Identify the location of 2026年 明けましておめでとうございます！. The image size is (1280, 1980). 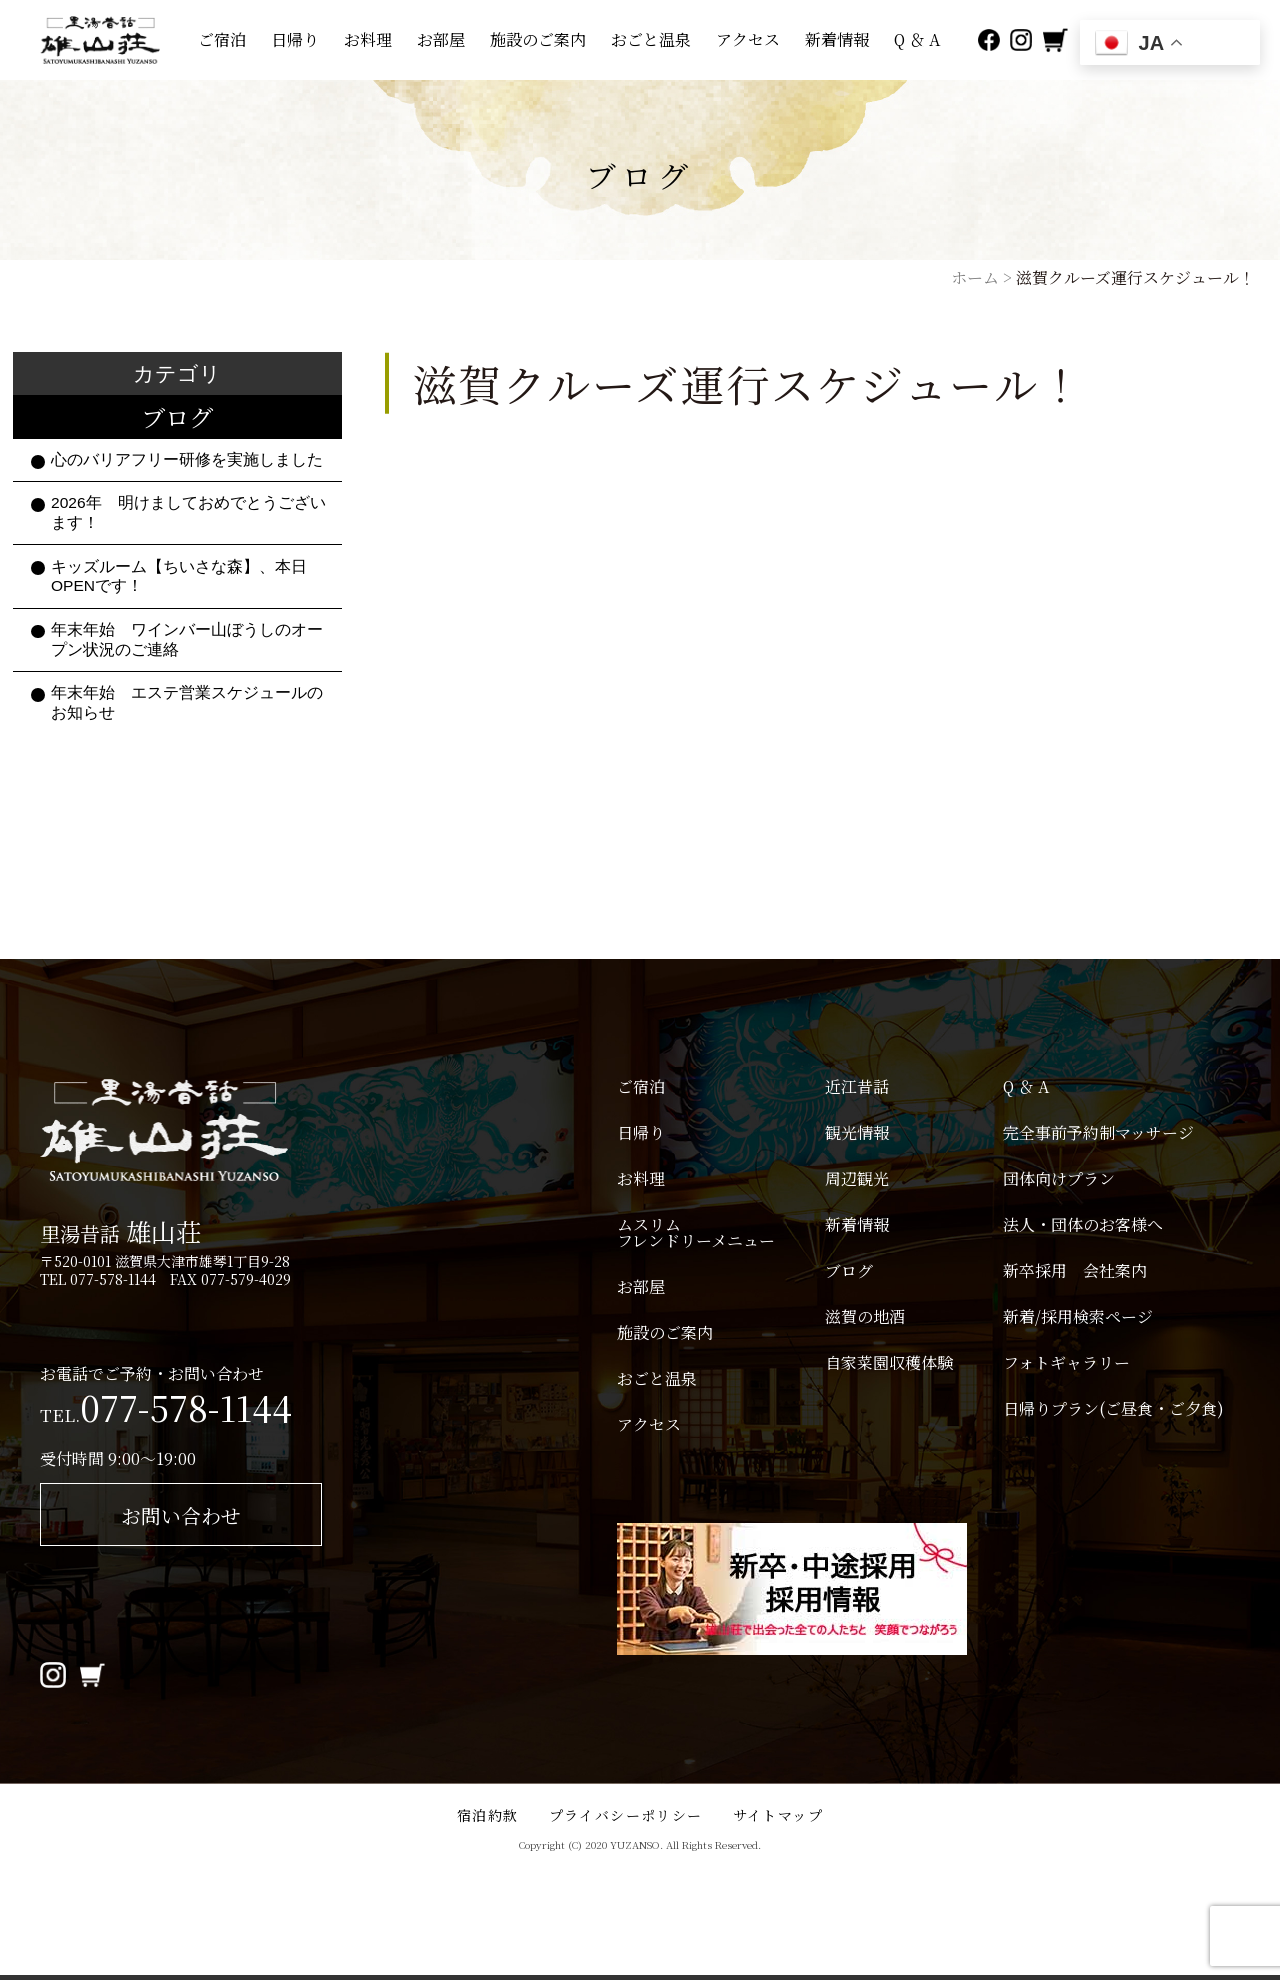
(188, 512).